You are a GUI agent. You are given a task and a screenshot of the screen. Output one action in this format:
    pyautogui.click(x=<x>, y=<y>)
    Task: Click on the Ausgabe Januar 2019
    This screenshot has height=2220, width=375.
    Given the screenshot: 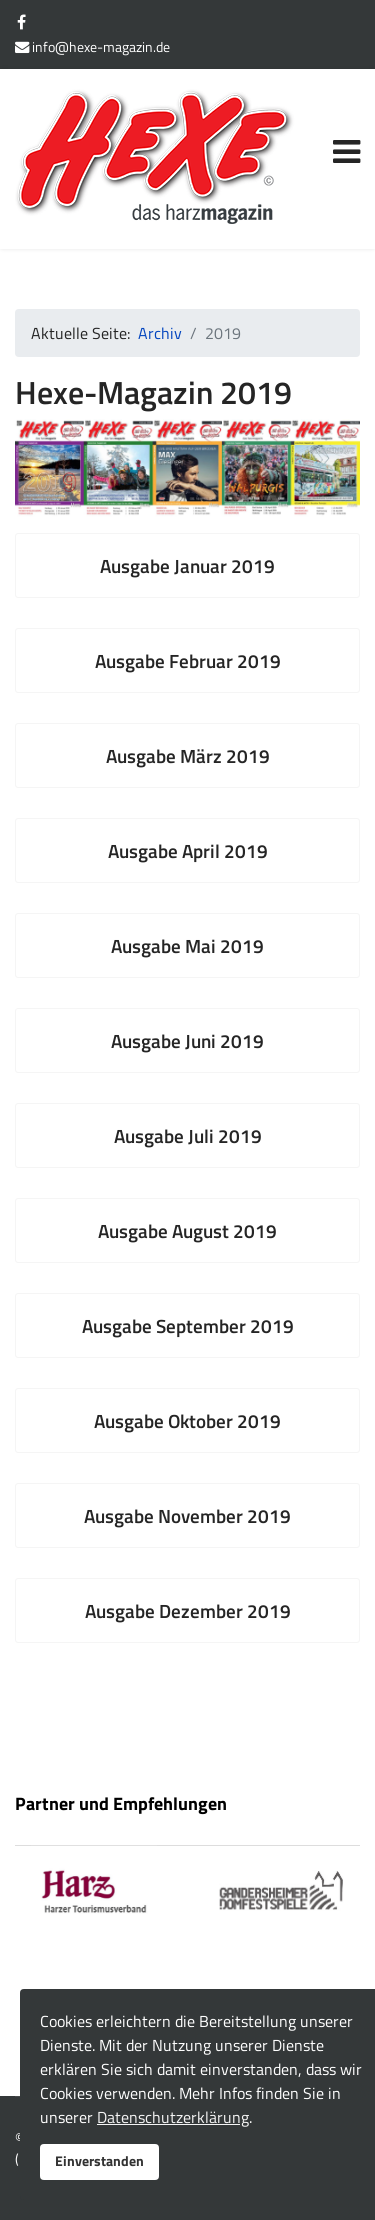 What is the action you would take?
    pyautogui.click(x=187, y=565)
    